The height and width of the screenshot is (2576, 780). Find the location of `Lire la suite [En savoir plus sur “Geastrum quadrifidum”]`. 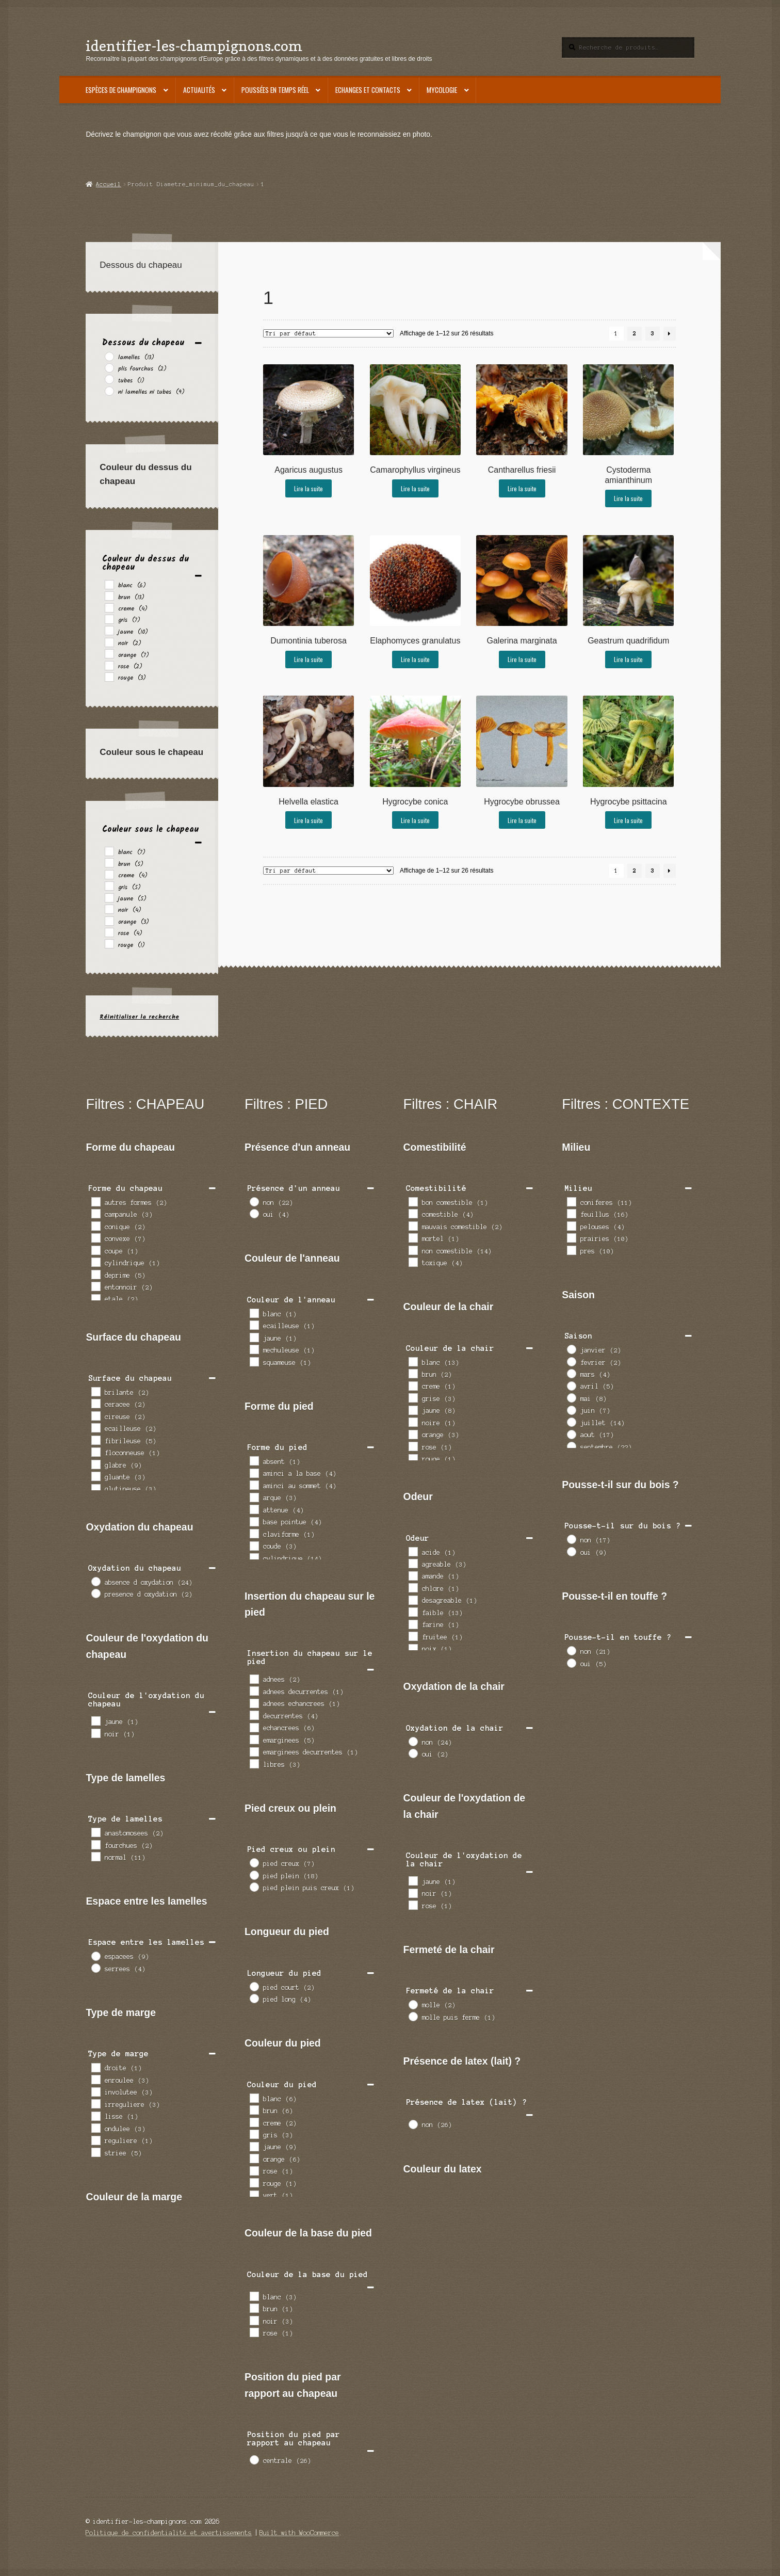

Lire la suite [En savoir plus sur “Geastrum quadrifidum”] is located at coordinates (628, 659).